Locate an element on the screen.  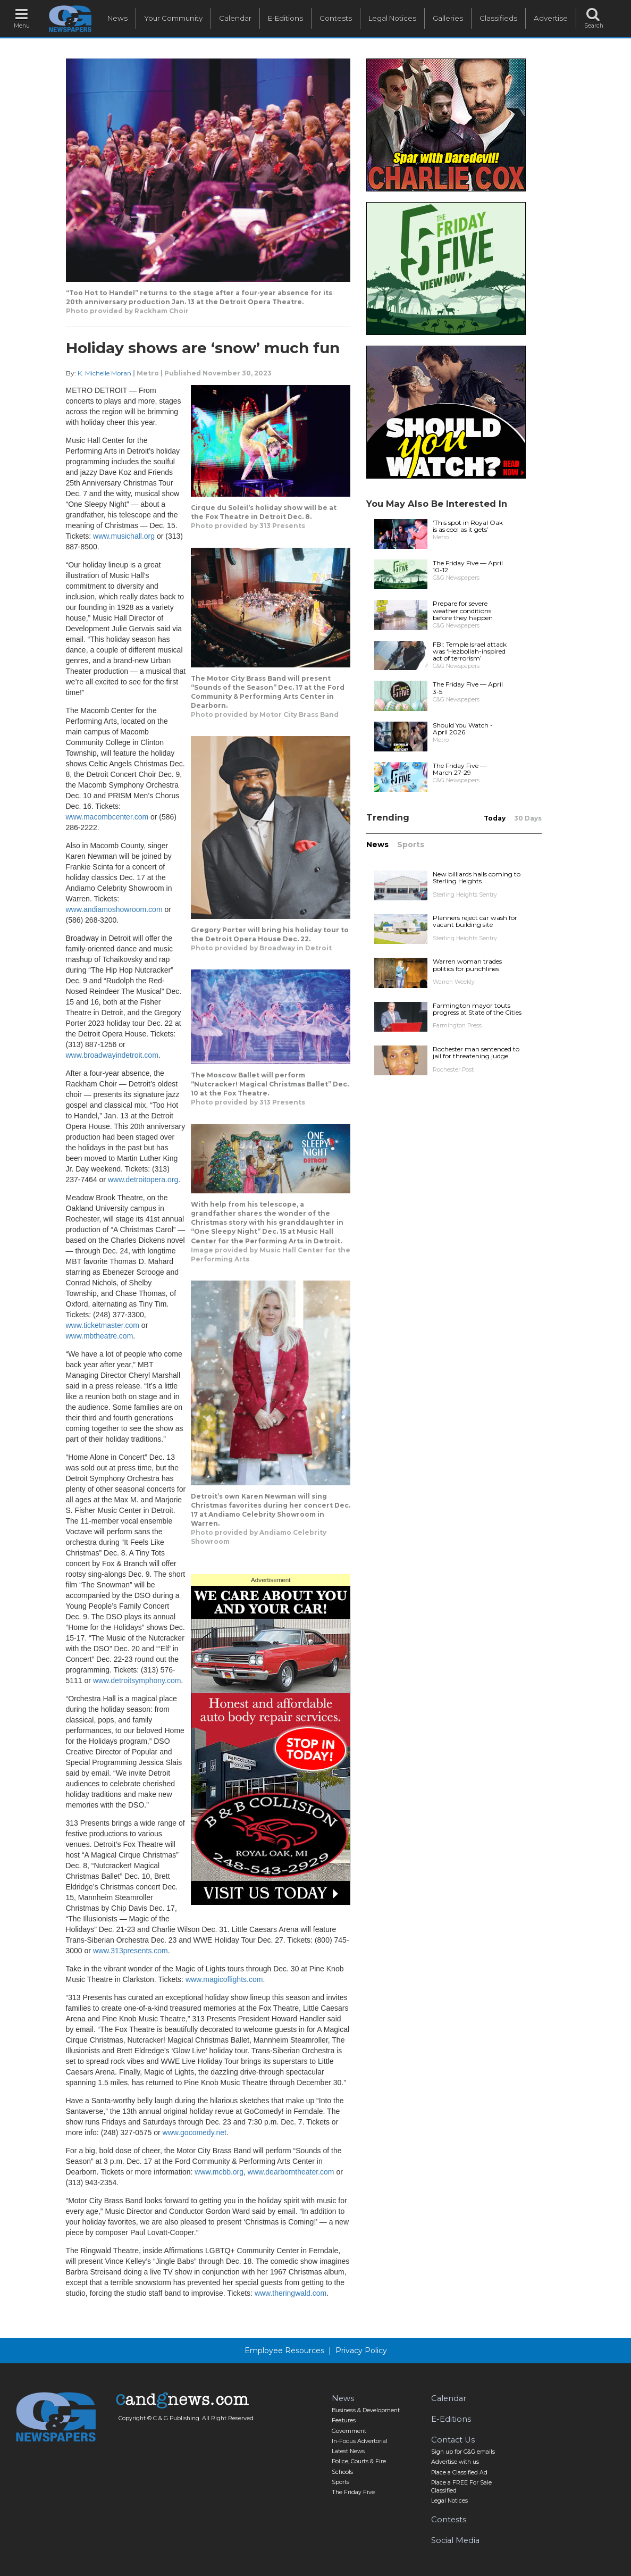
Advertise is located at coordinates (551, 18).